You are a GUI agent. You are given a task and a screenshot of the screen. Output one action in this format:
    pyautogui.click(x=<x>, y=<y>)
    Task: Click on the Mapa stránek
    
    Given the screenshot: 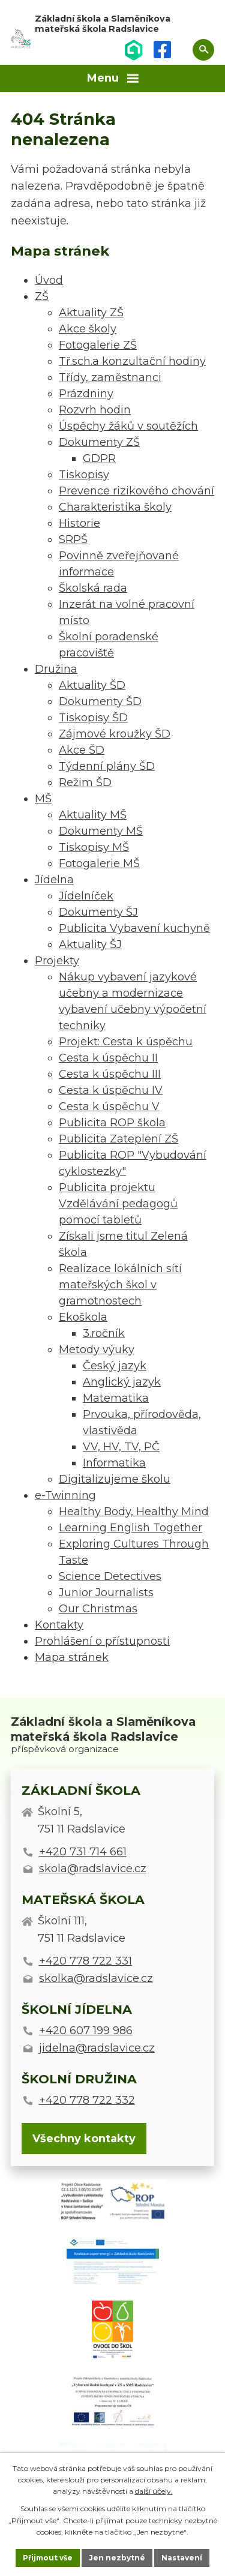 What is the action you would take?
    pyautogui.click(x=72, y=1657)
    